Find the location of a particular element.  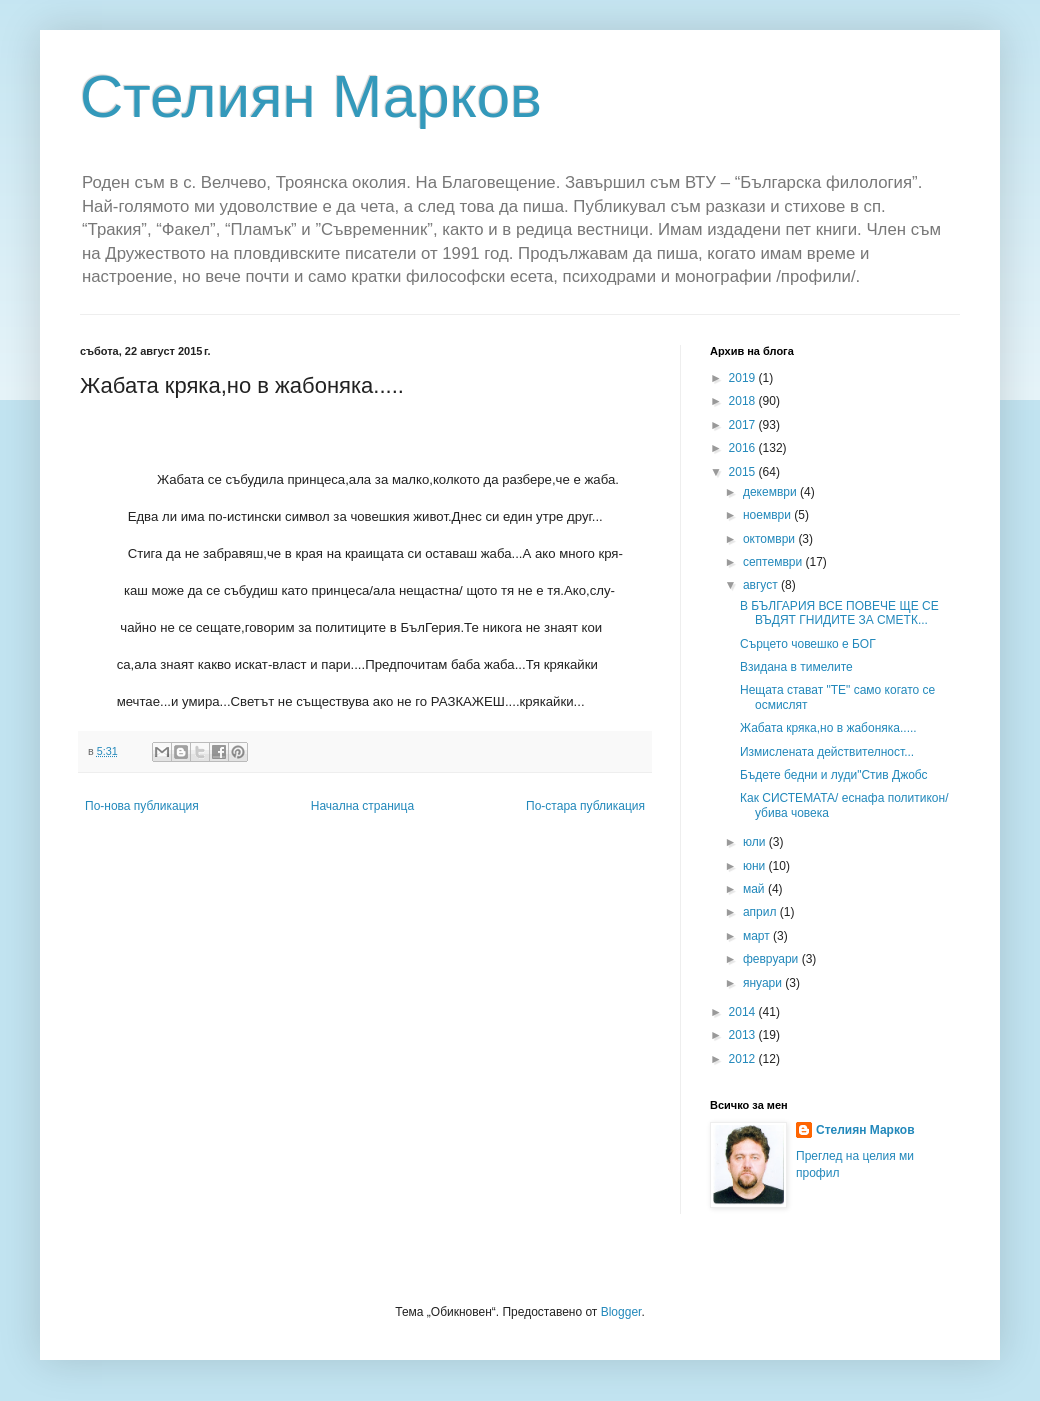

Сърцето човешко е БОГ is located at coordinates (808, 644).